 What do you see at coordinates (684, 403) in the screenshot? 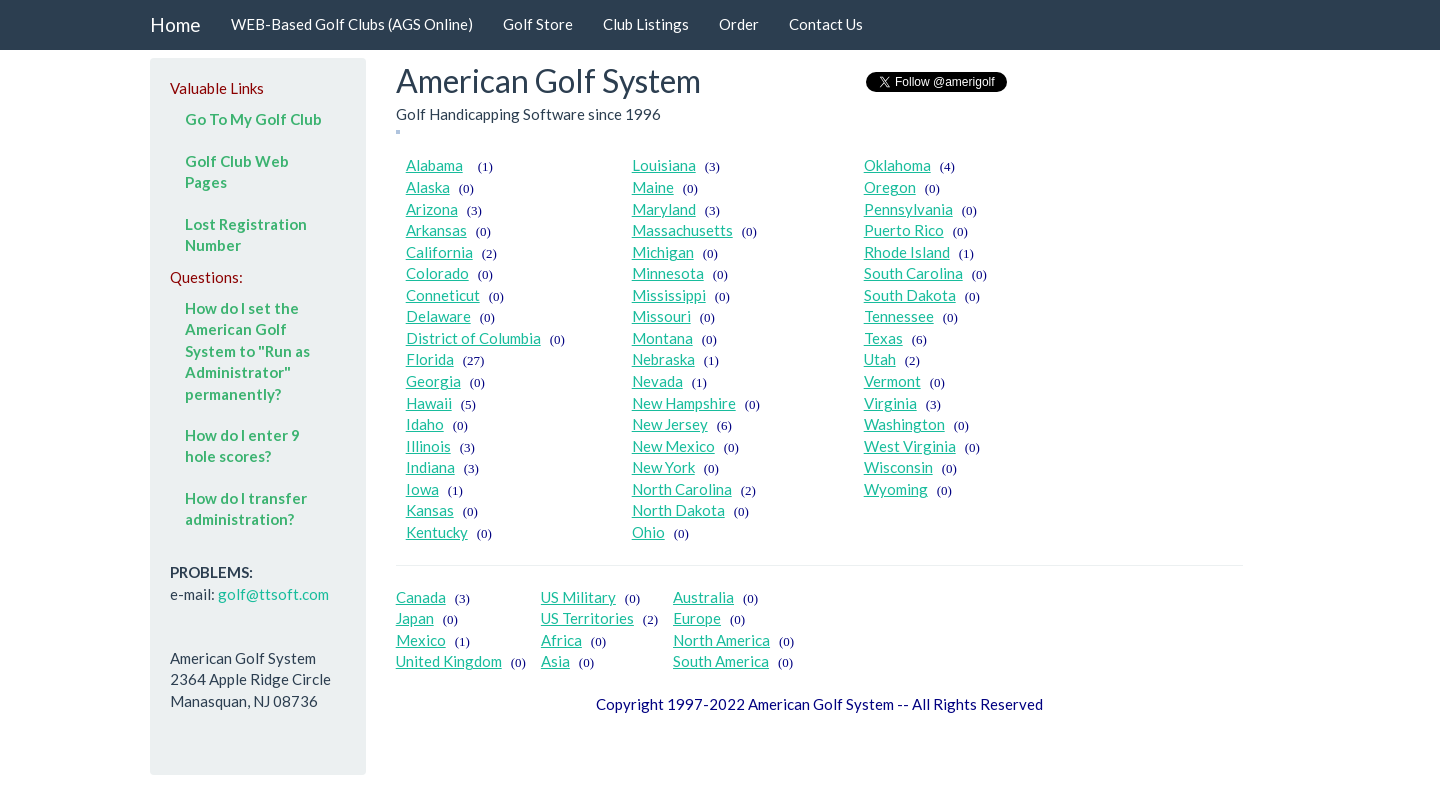
I see `New Hampshire` at bounding box center [684, 403].